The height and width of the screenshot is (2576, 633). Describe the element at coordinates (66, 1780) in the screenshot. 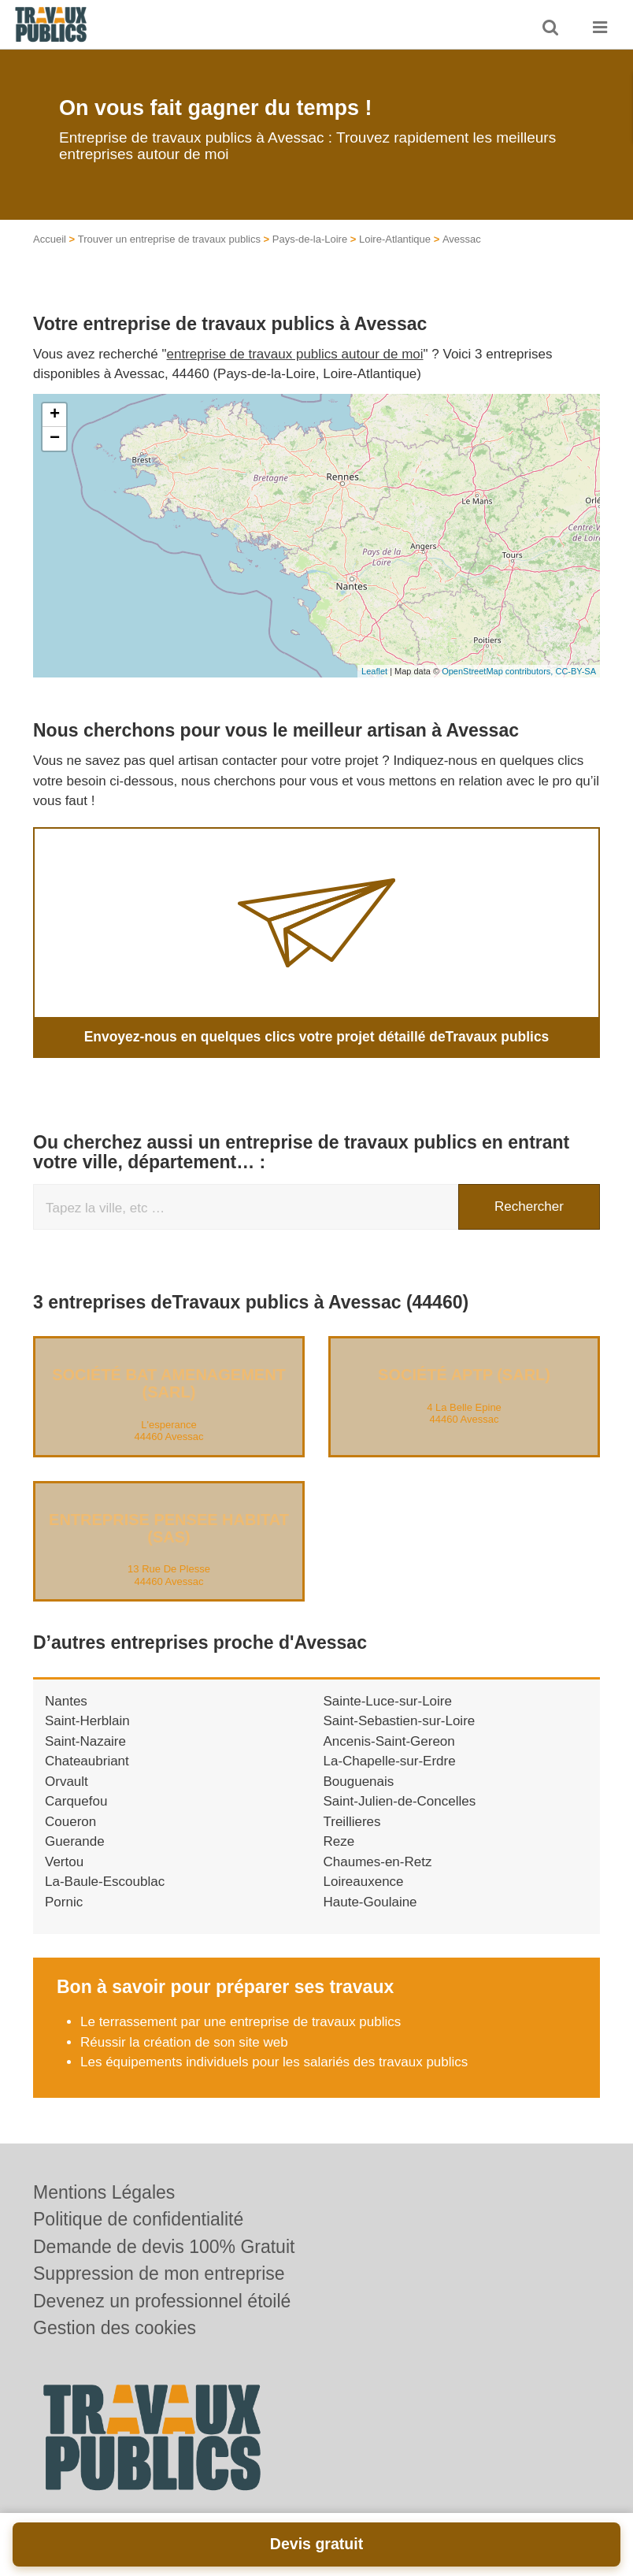

I see `Orvault` at that location.